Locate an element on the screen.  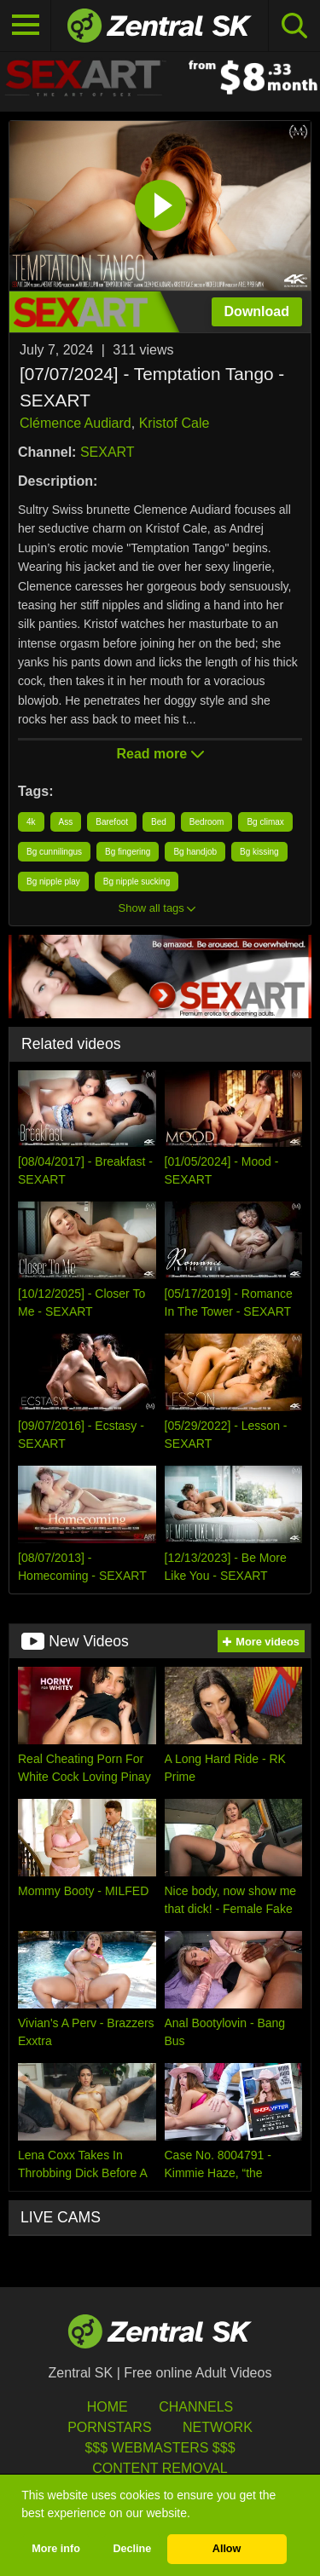
Bg nipple sucking is located at coordinates (136, 881).